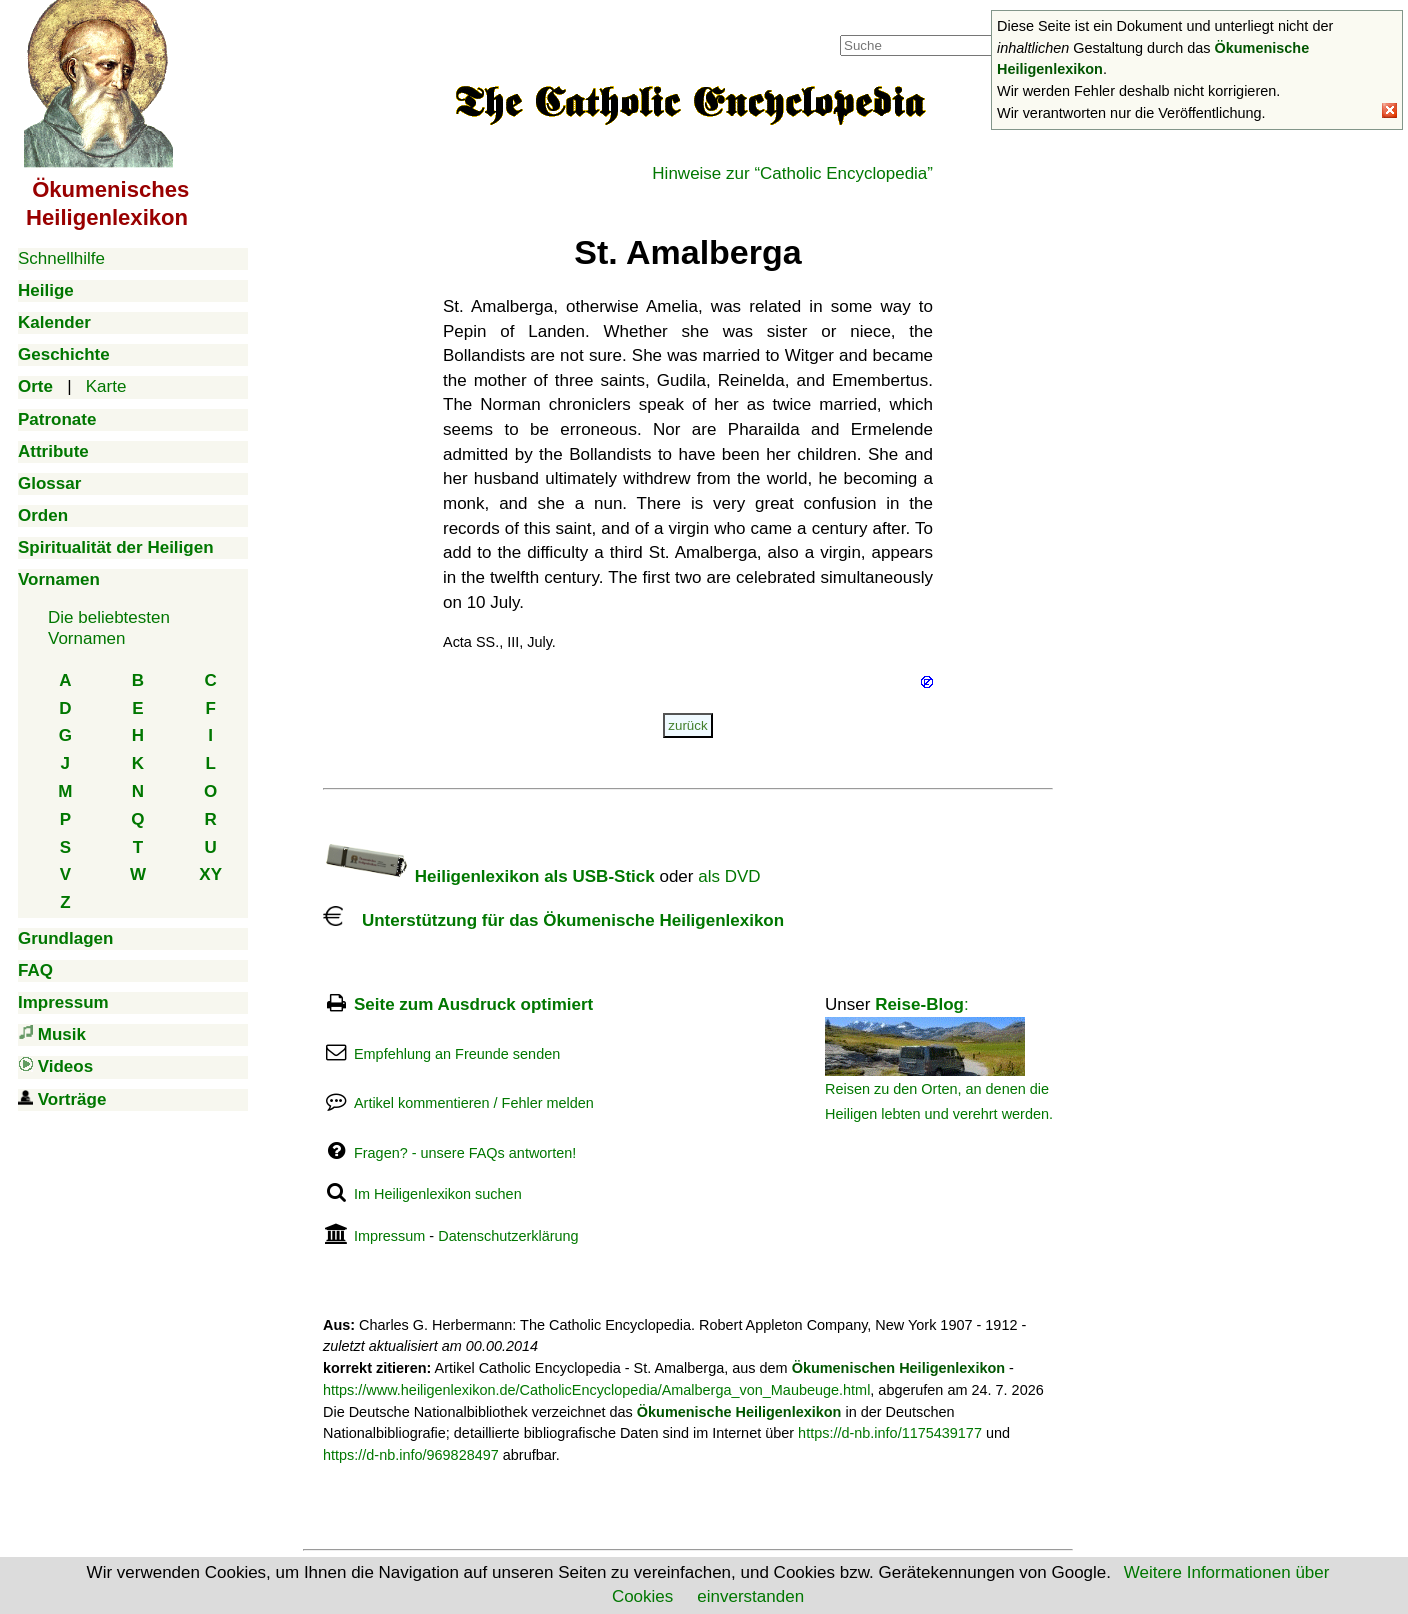 Image resolution: width=1408 pixels, height=1614 pixels. Describe the element at coordinates (750, 1596) in the screenshot. I see `einverstanden` at that location.